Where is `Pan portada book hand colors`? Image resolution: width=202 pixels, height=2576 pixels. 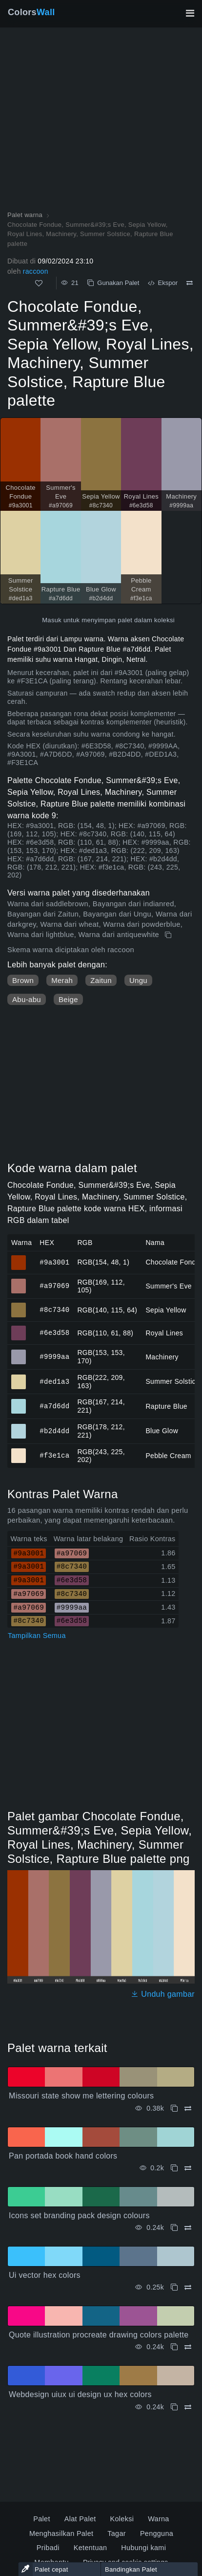 Pan portada book hand colors is located at coordinates (63, 2156).